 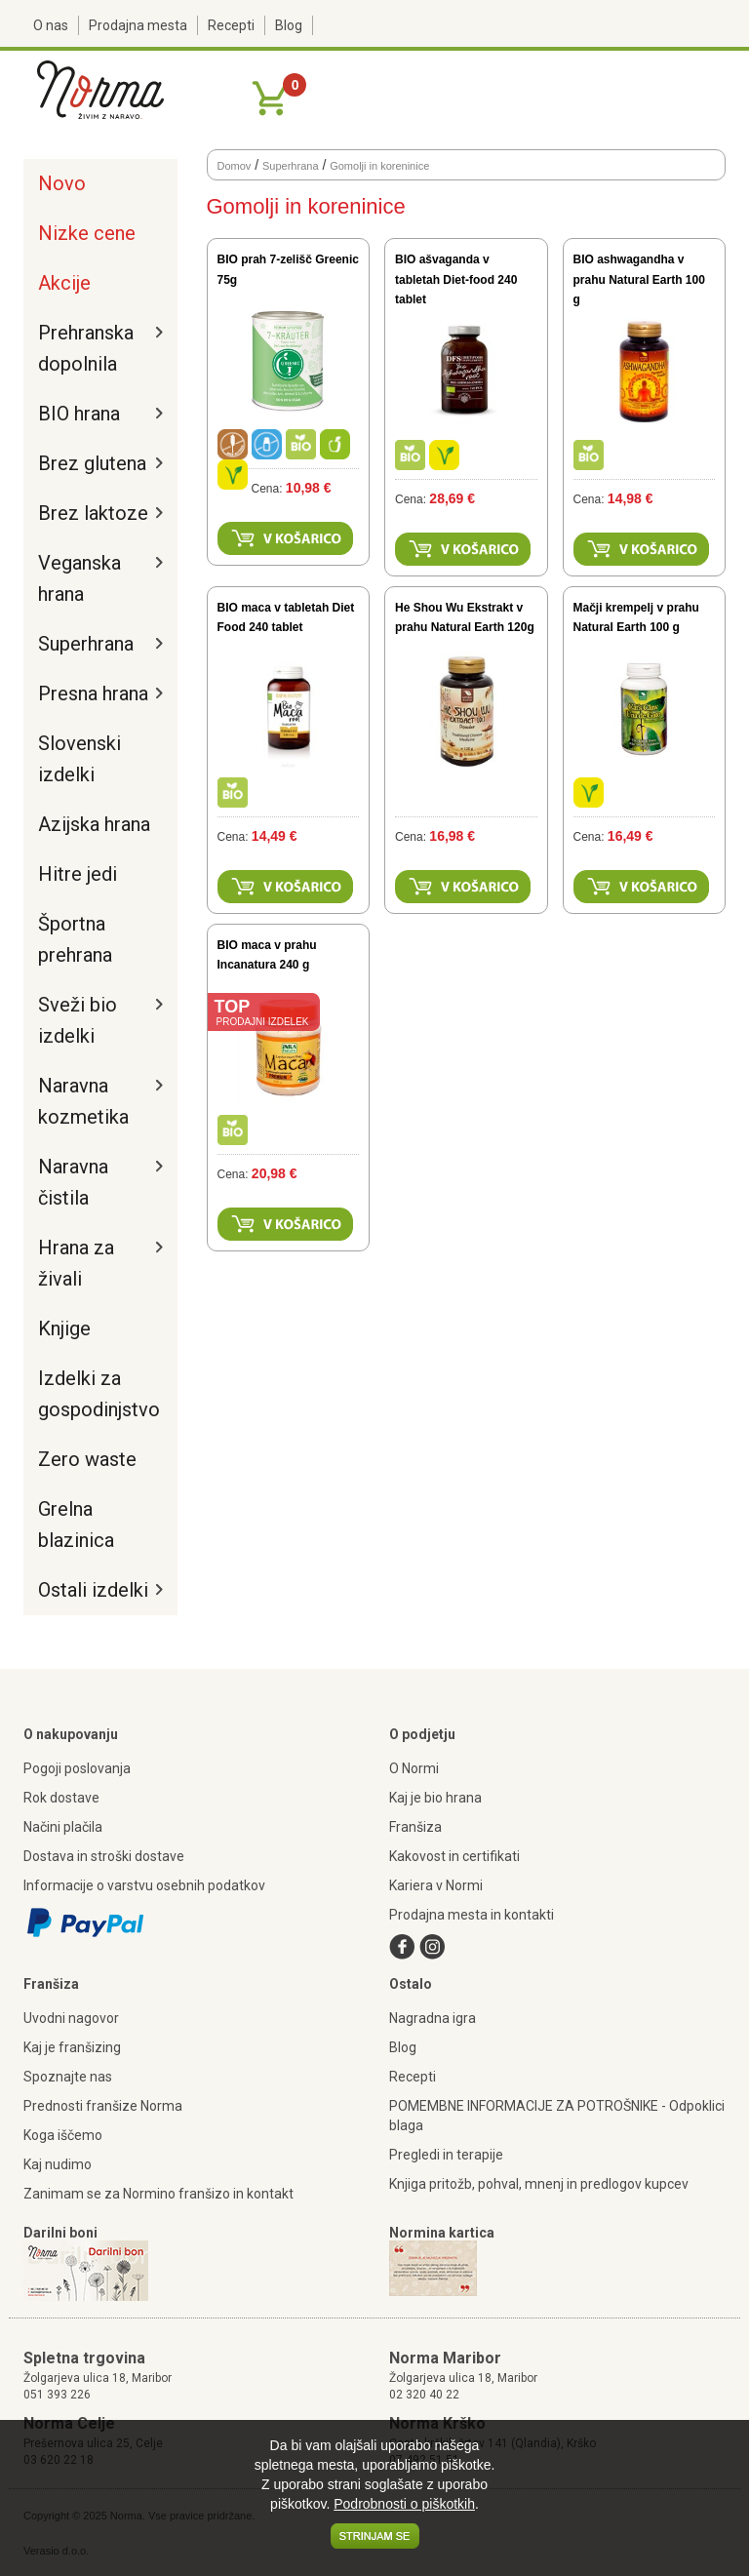 I want to click on Prodajna mesta in kontakti, so click(x=471, y=1914).